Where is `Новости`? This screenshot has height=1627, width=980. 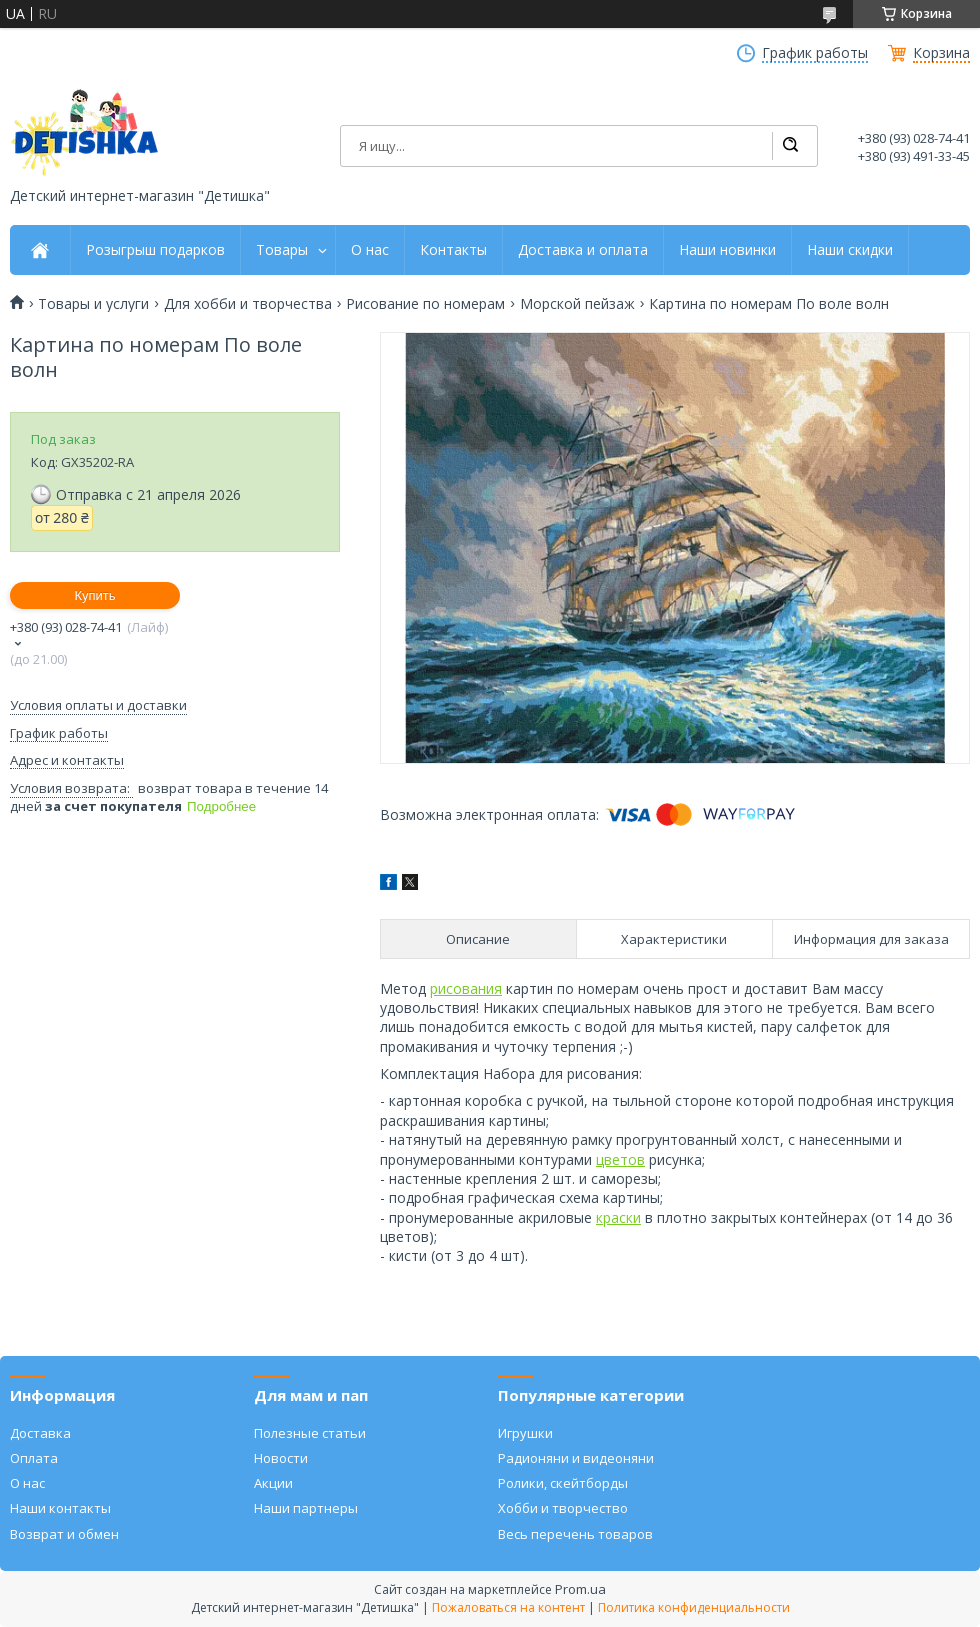 Новости is located at coordinates (281, 1458).